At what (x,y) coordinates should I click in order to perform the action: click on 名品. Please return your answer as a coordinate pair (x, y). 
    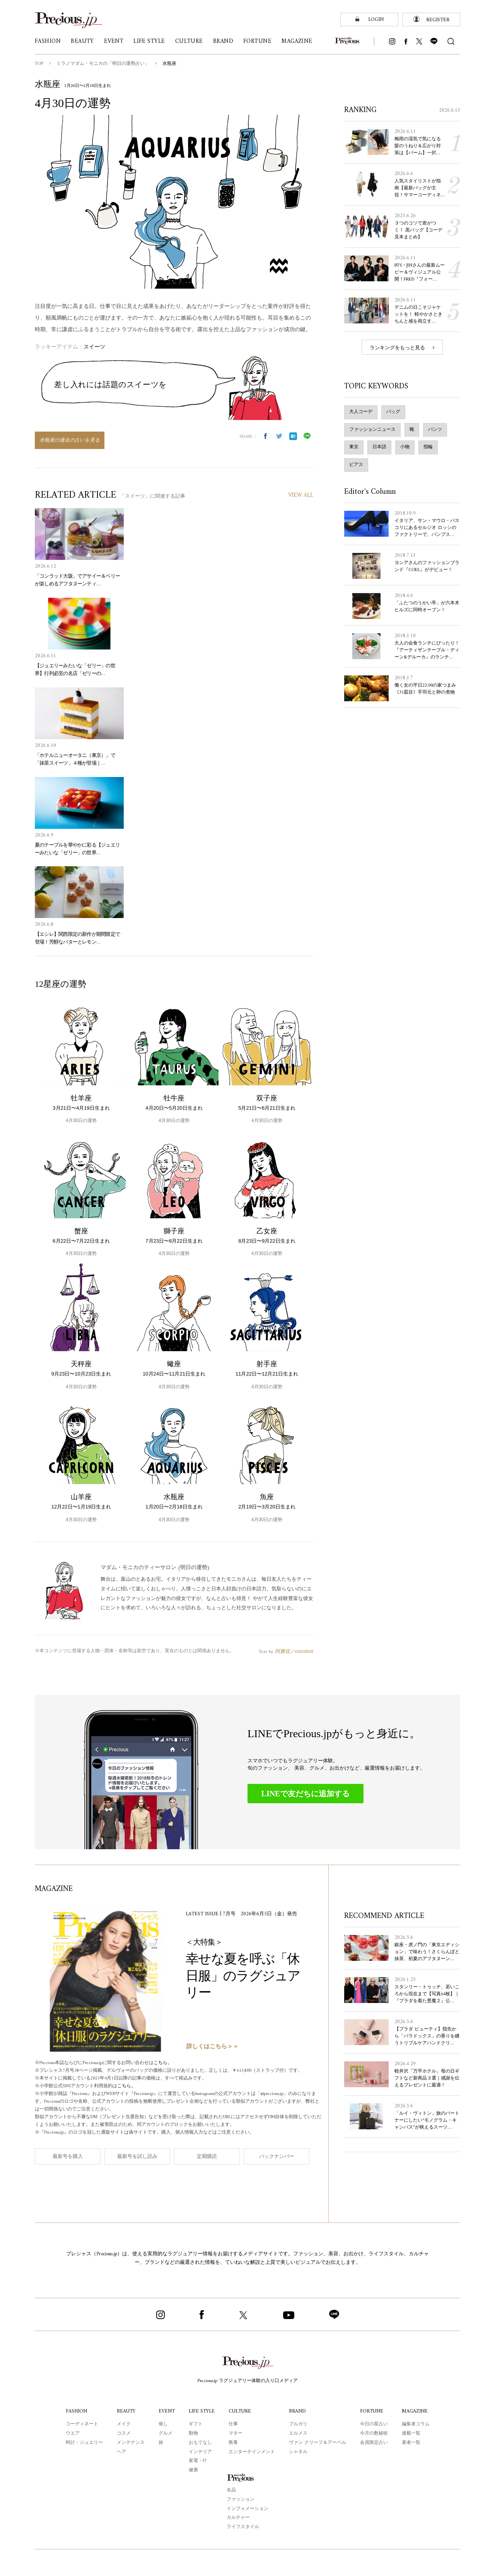
    Looking at the image, I should click on (231, 2490).